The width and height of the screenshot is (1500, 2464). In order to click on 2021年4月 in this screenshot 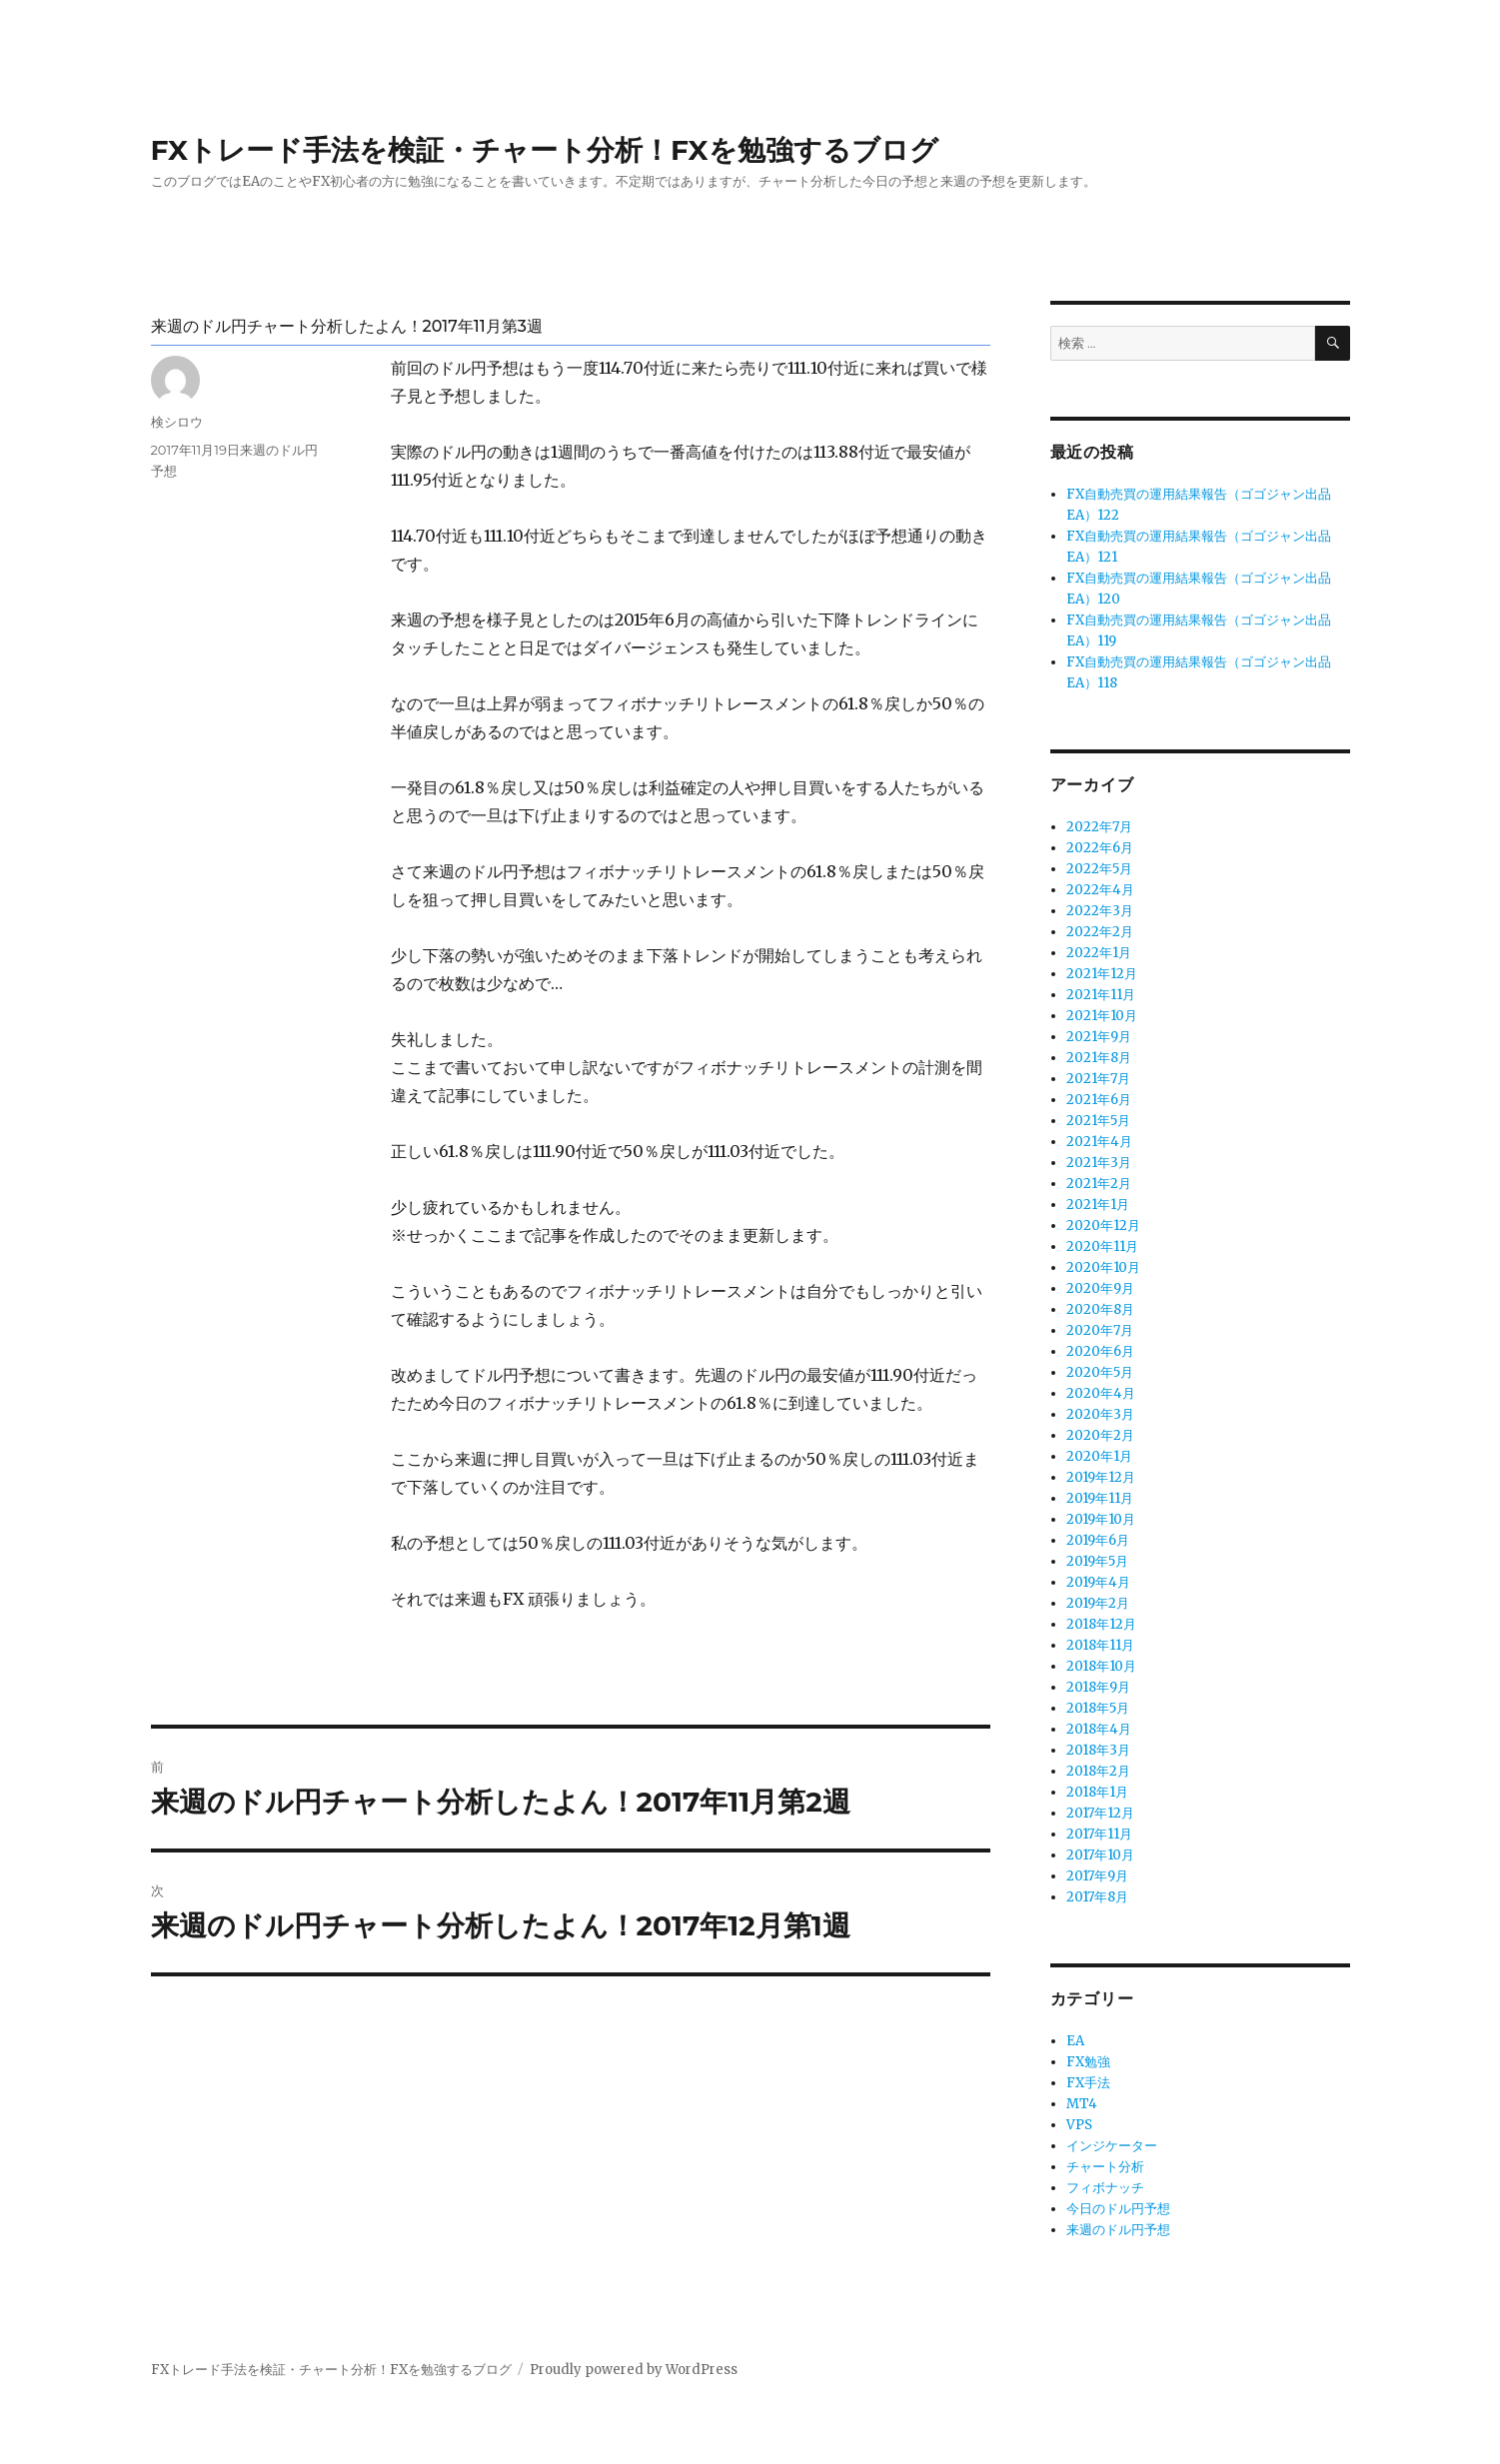, I will do `click(1099, 1141)`.